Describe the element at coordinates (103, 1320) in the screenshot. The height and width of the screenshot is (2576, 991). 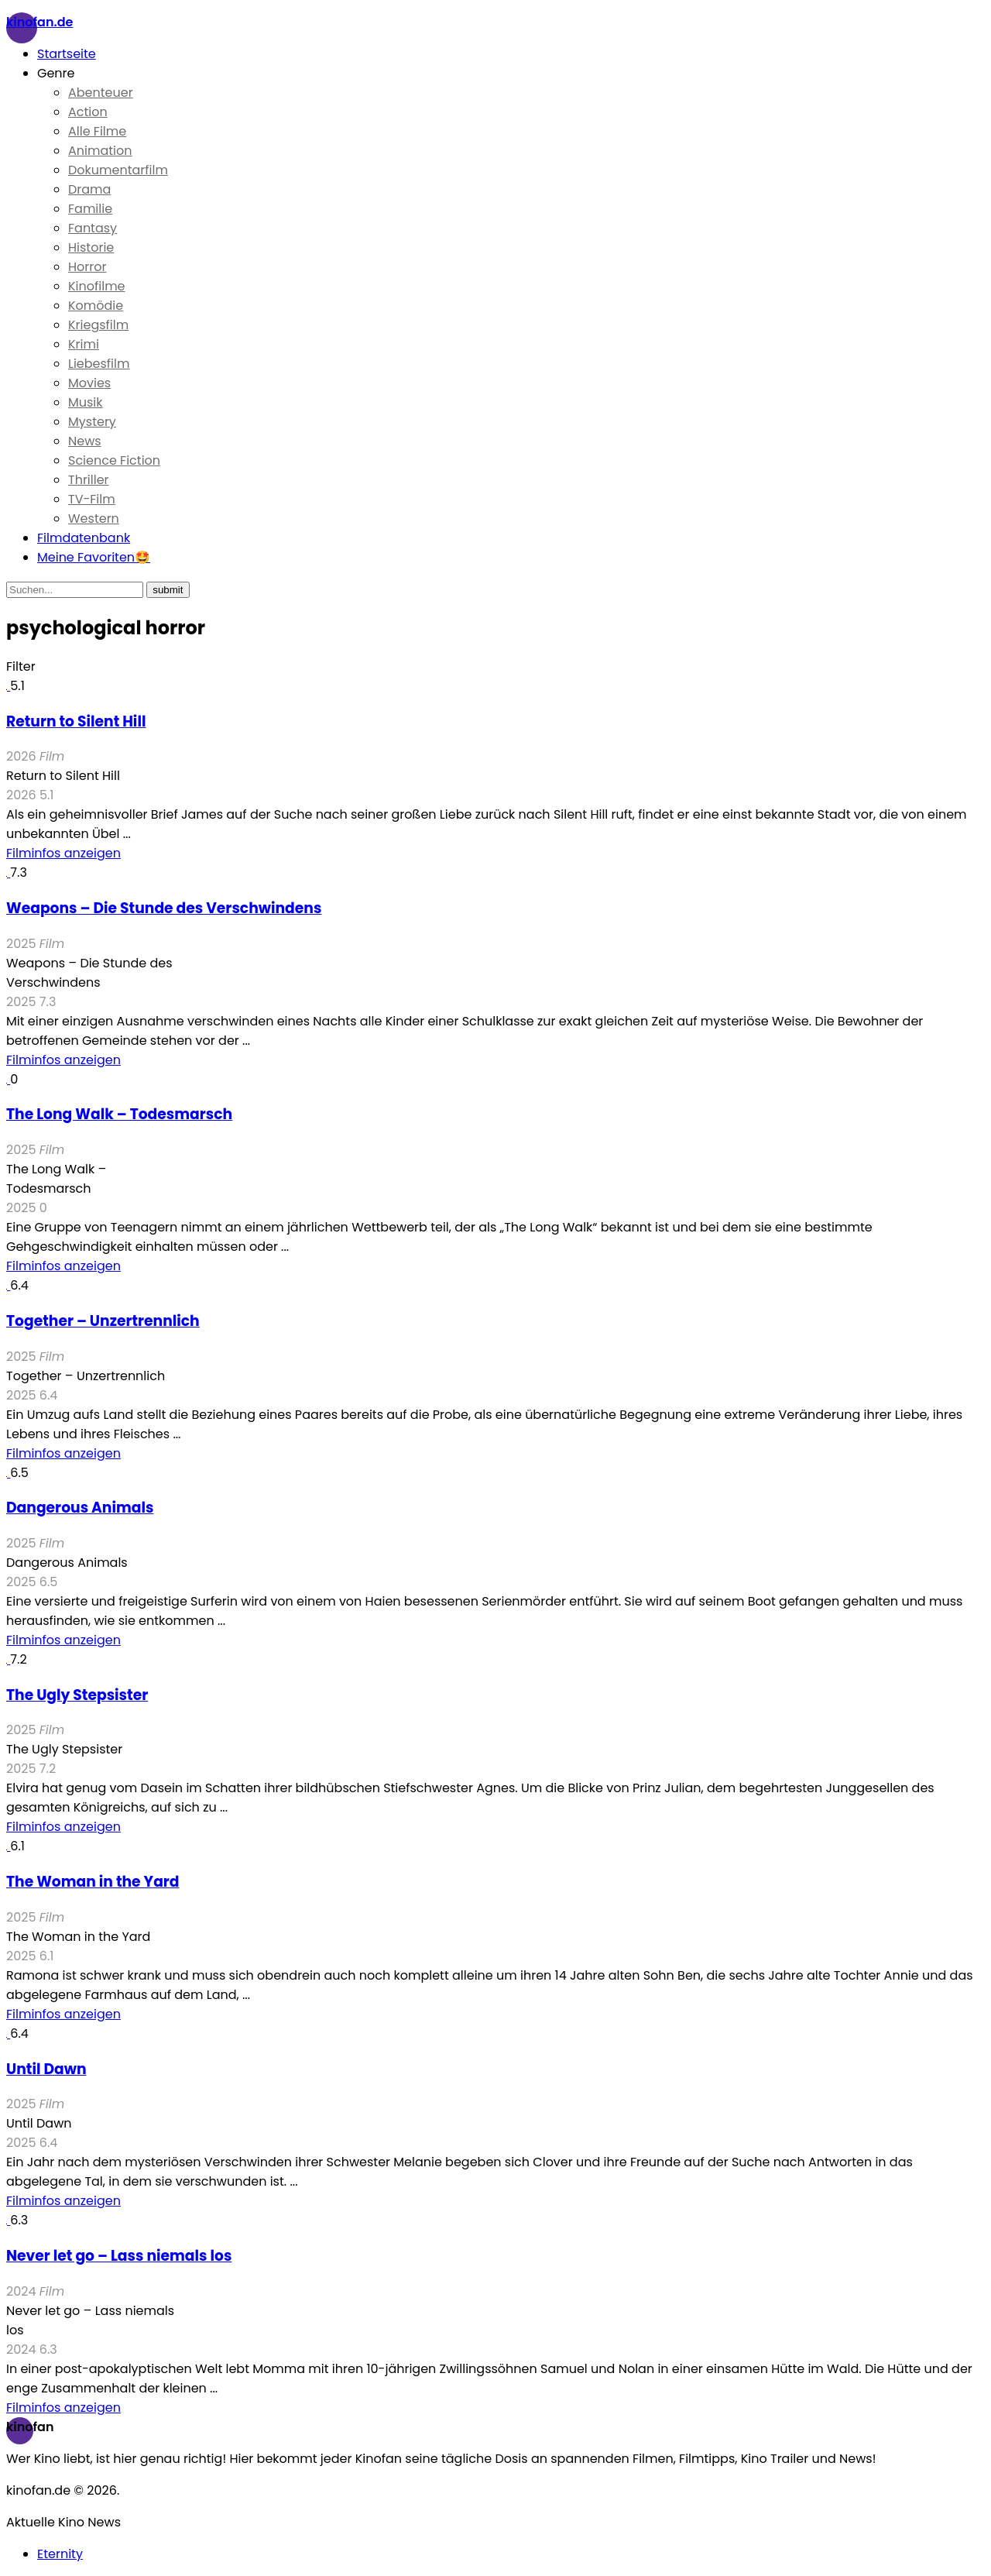
I see `Together – Unzertrennlich` at that location.